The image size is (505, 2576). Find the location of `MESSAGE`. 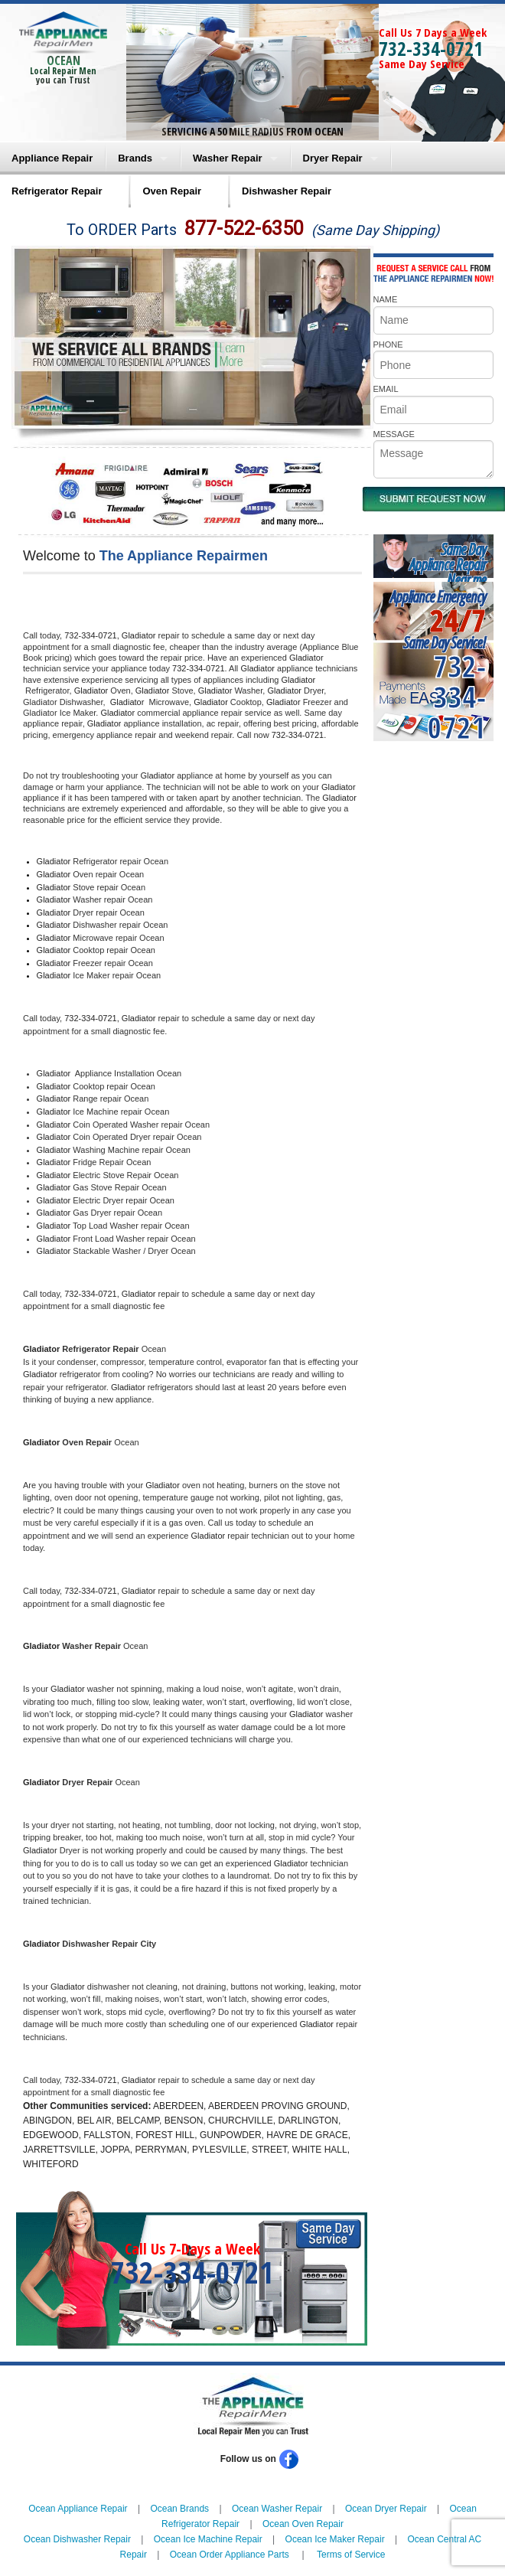

MESSAGE is located at coordinates (394, 434).